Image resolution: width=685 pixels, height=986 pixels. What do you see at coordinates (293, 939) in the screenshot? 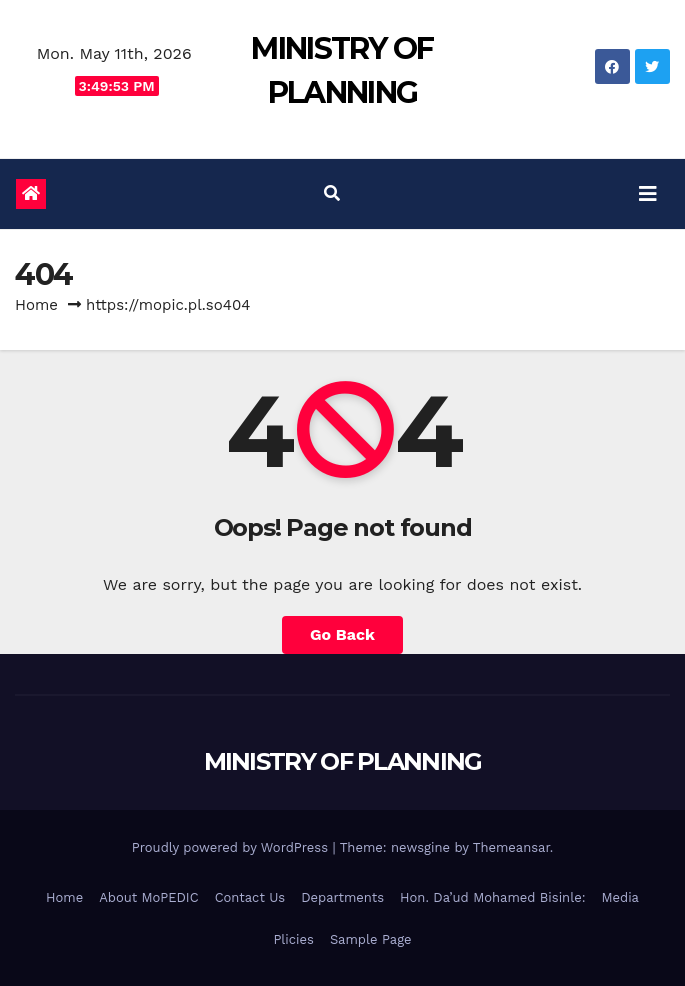
I see `Plicies` at bounding box center [293, 939].